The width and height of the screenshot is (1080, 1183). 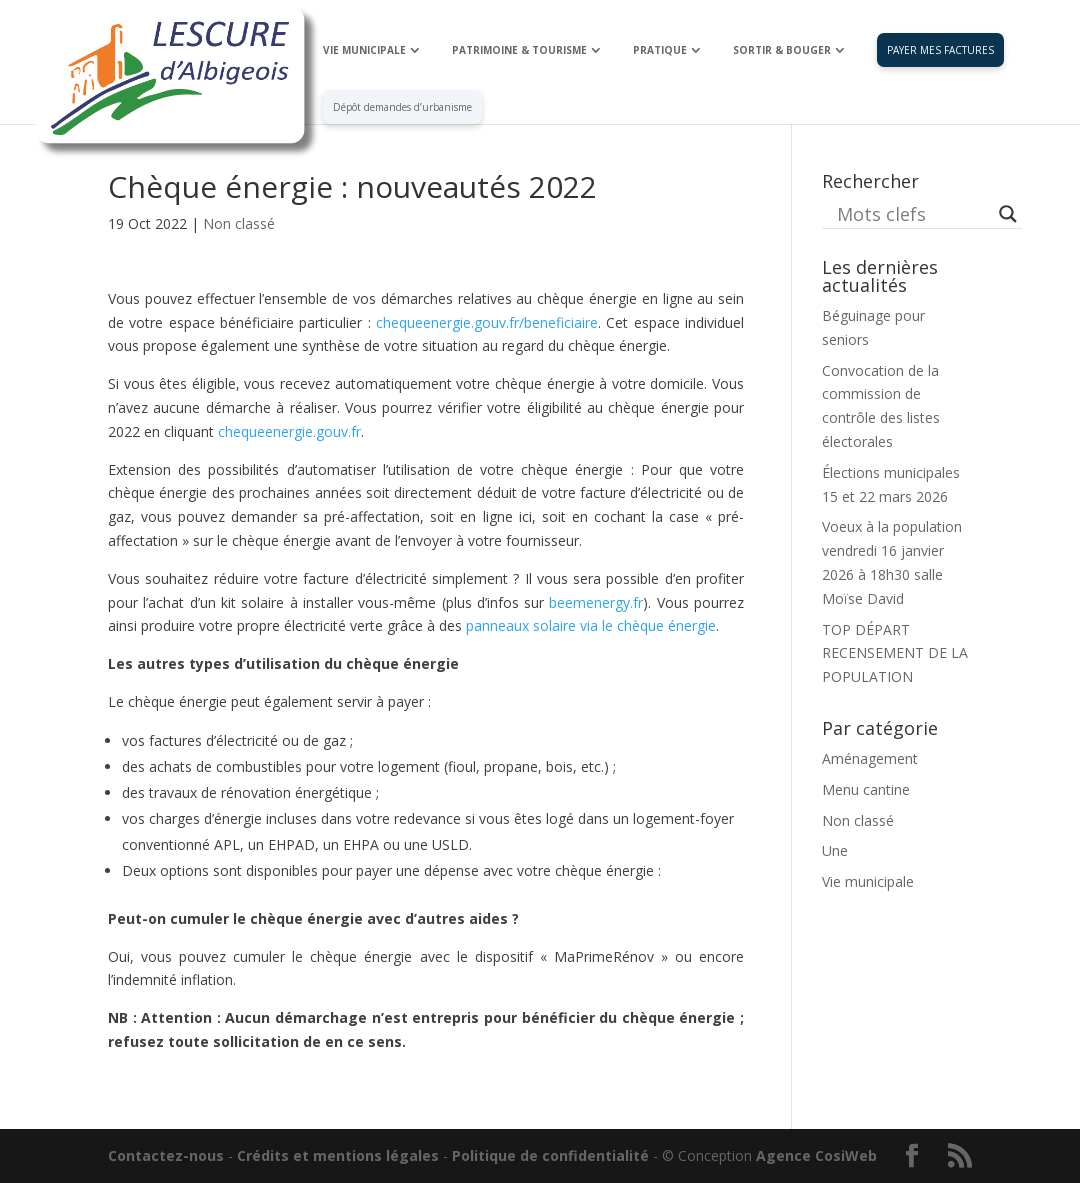 I want to click on [Search input], so click(x=913, y=214).